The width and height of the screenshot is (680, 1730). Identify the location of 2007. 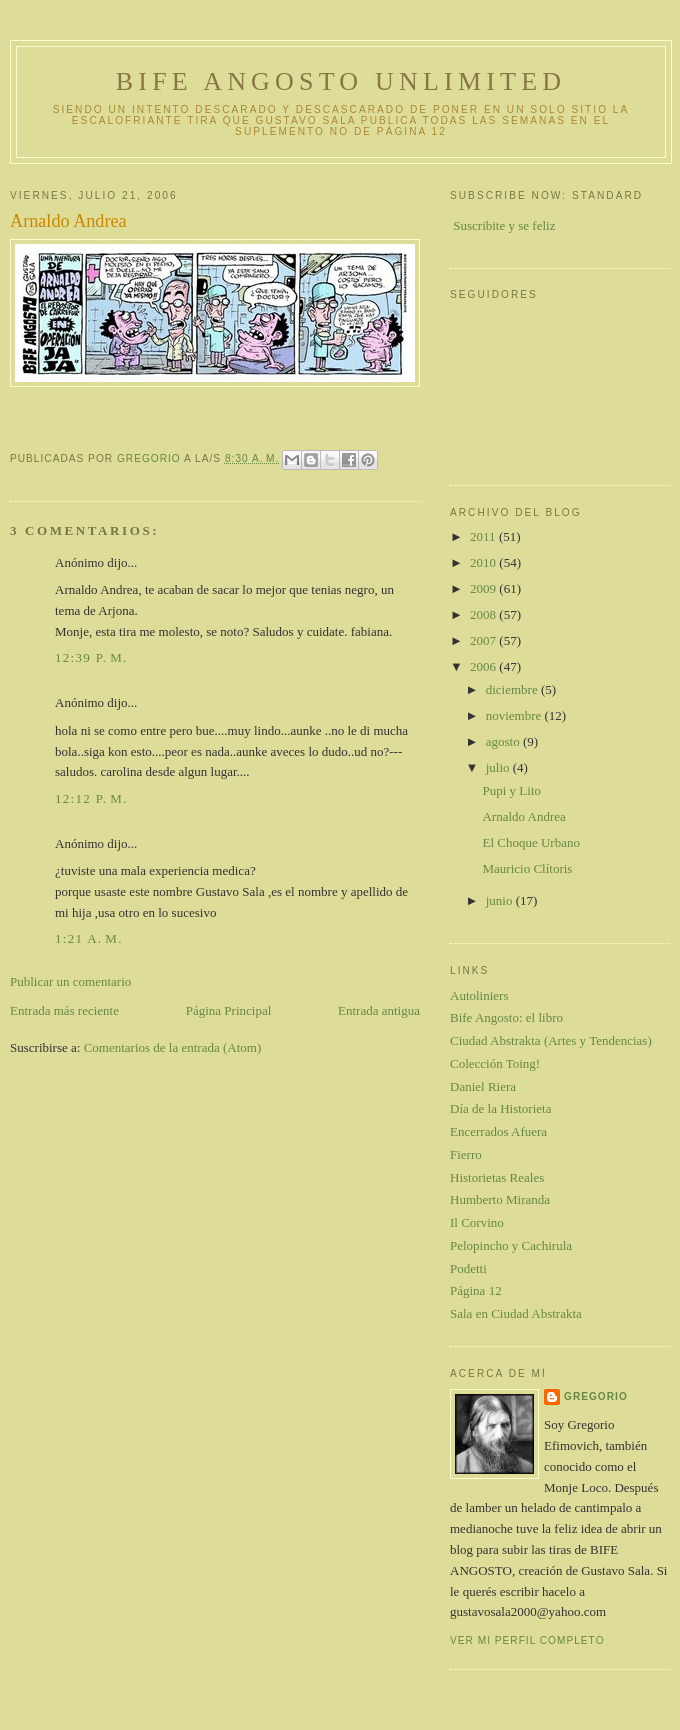
(484, 640).